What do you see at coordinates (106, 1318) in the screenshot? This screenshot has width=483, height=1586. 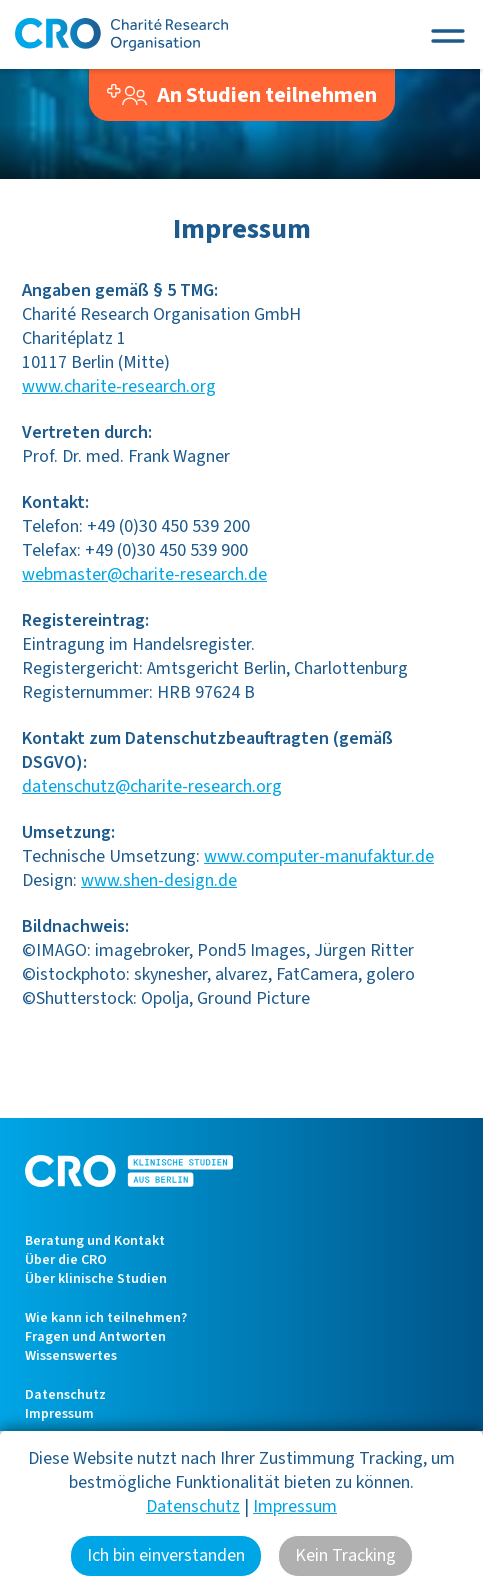 I see `Wie kann ich teilnehmen?` at bounding box center [106, 1318].